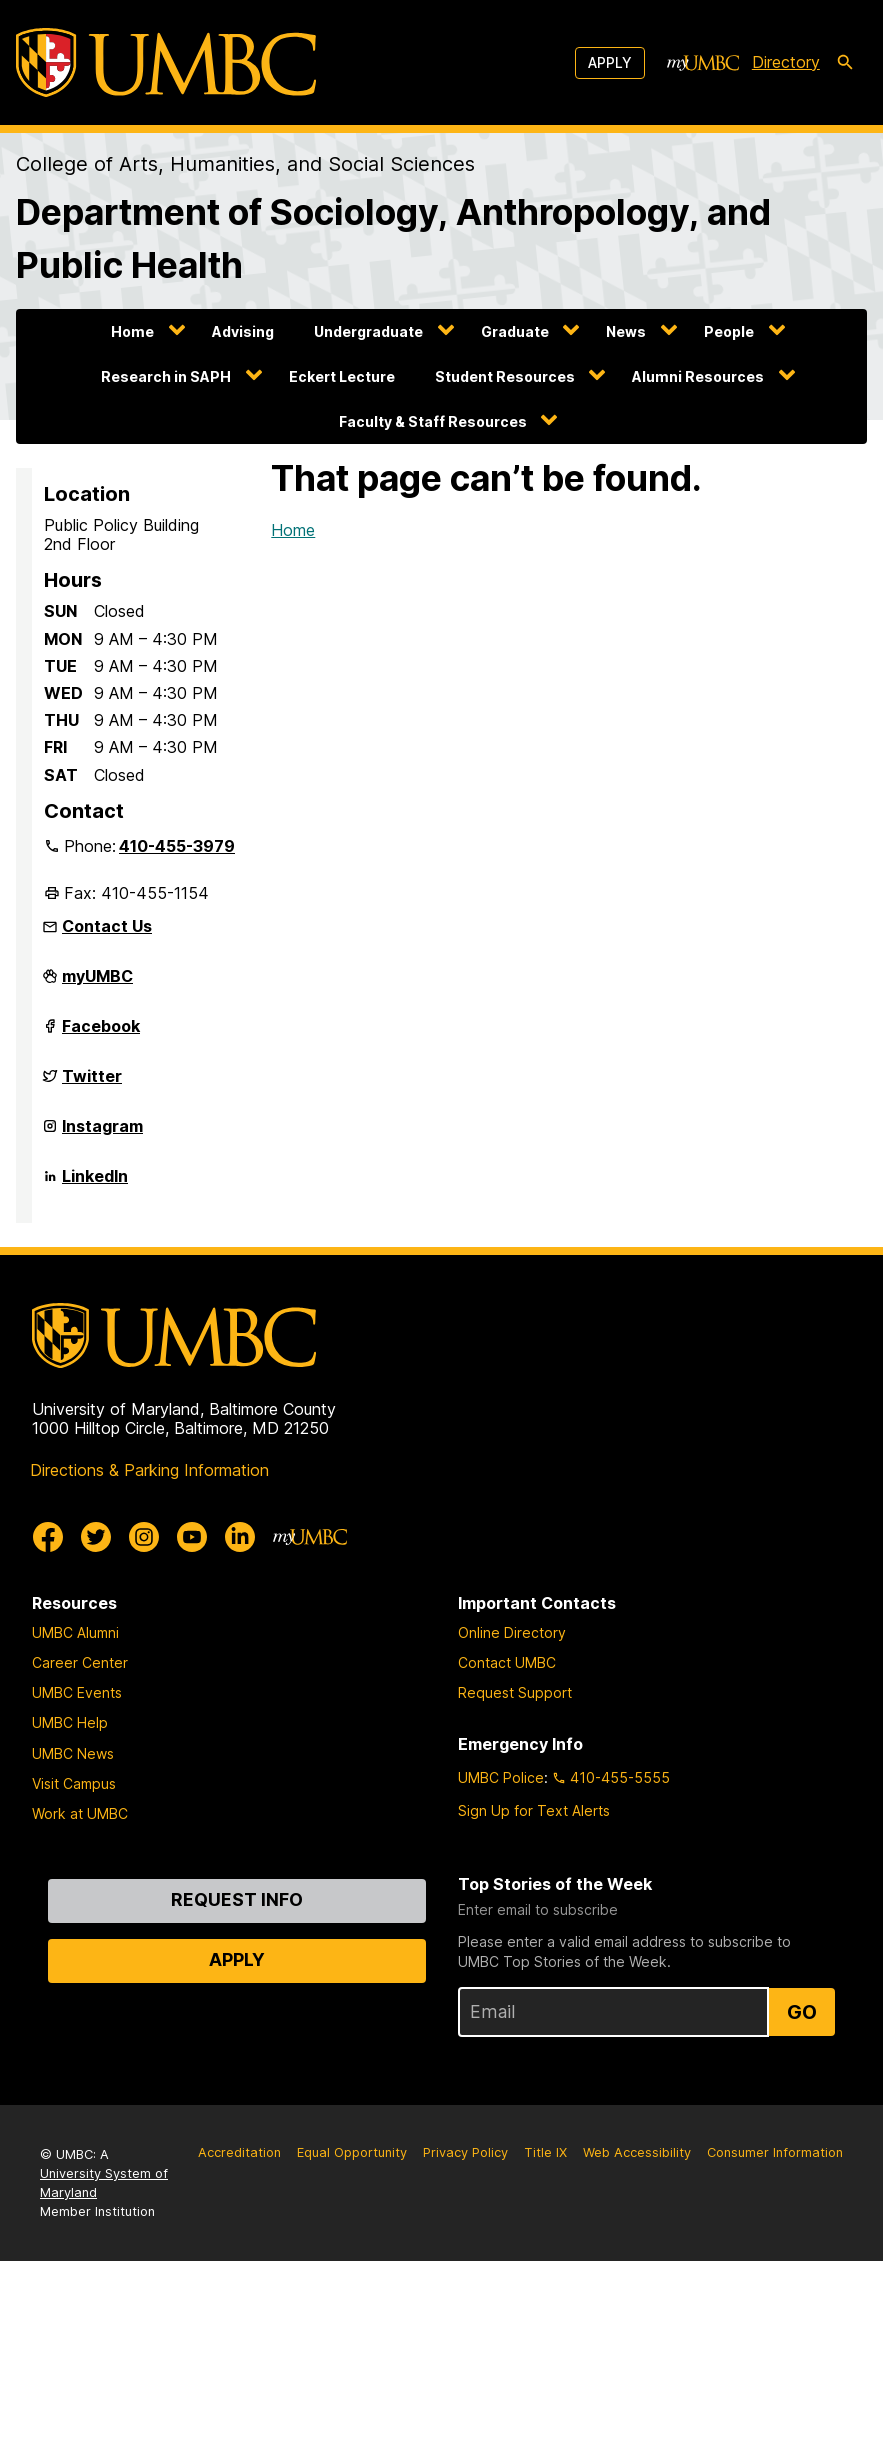 The image size is (883, 2460). I want to click on [UMBC Twitter], so click(96, 1537).